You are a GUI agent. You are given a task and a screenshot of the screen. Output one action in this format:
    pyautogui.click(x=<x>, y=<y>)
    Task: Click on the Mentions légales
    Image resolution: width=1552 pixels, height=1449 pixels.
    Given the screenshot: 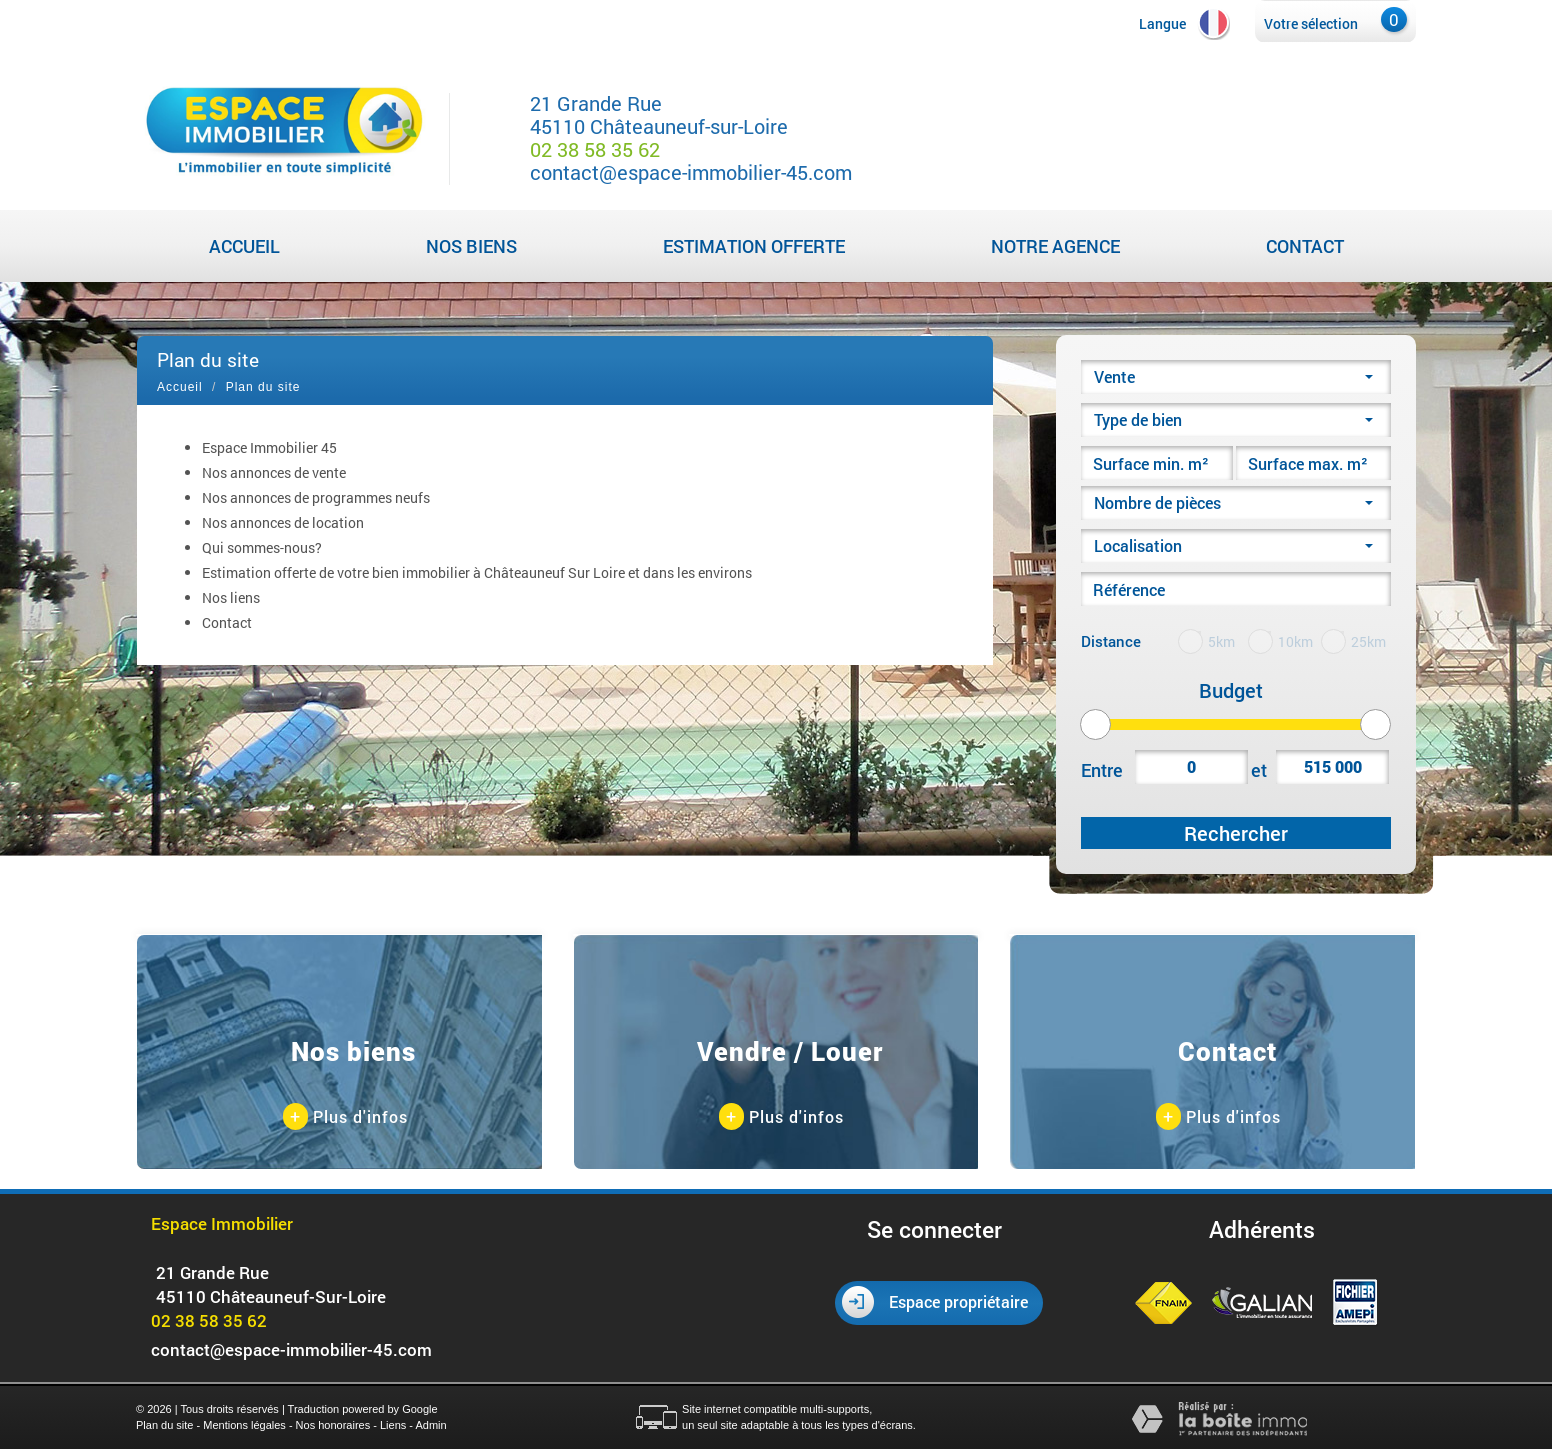 What is the action you would take?
    pyautogui.click(x=244, y=1425)
    